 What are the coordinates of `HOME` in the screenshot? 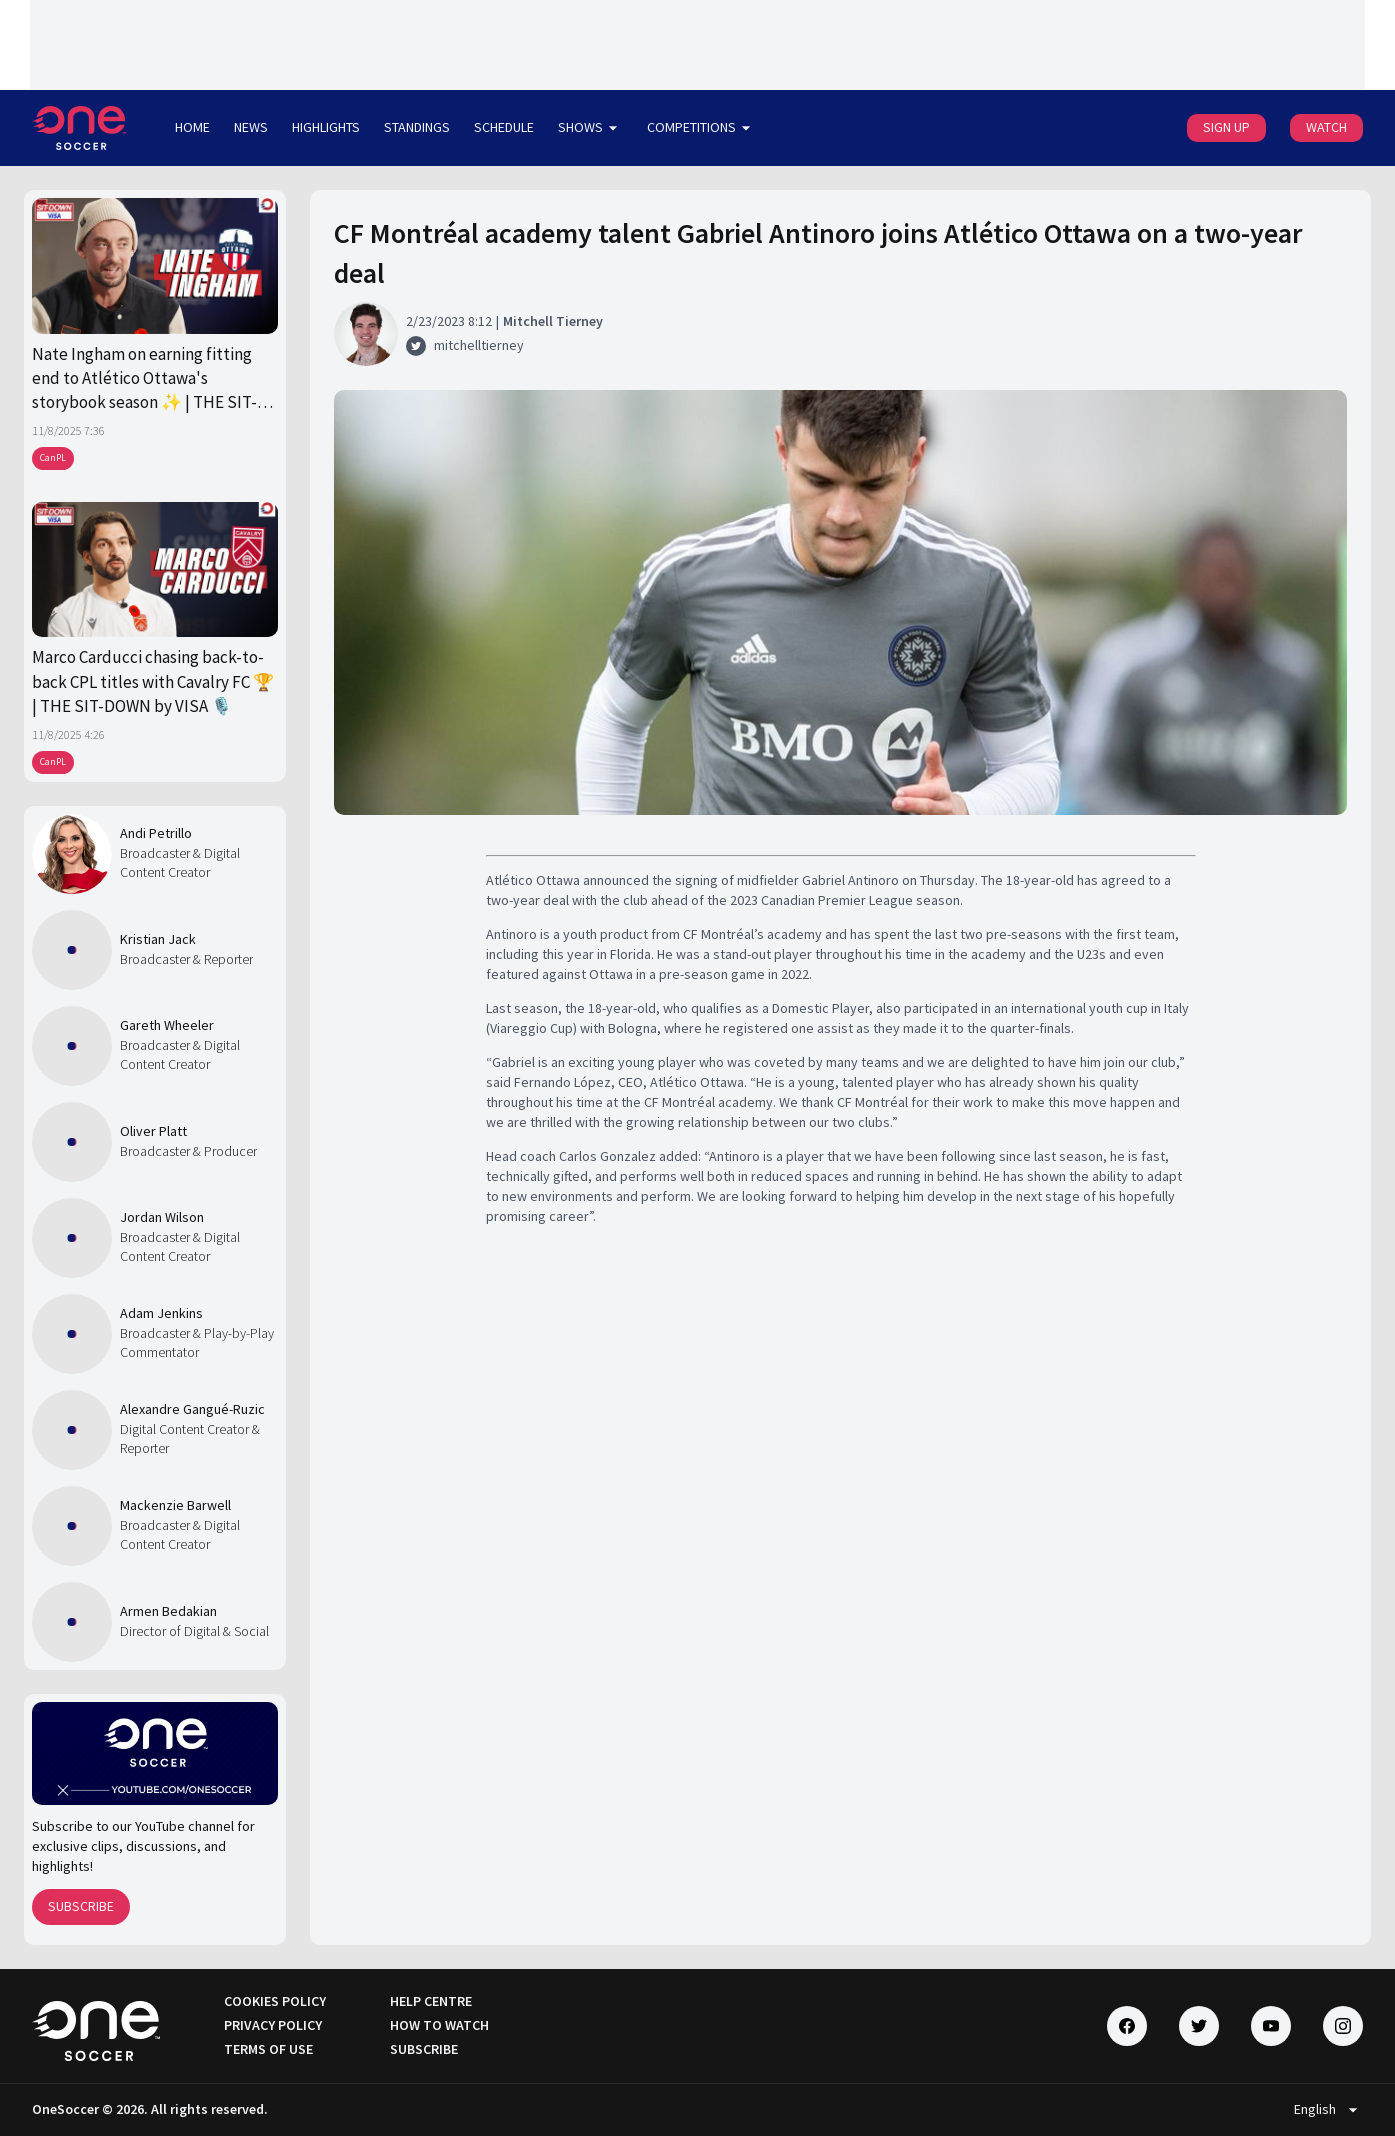 It's located at (192, 127).